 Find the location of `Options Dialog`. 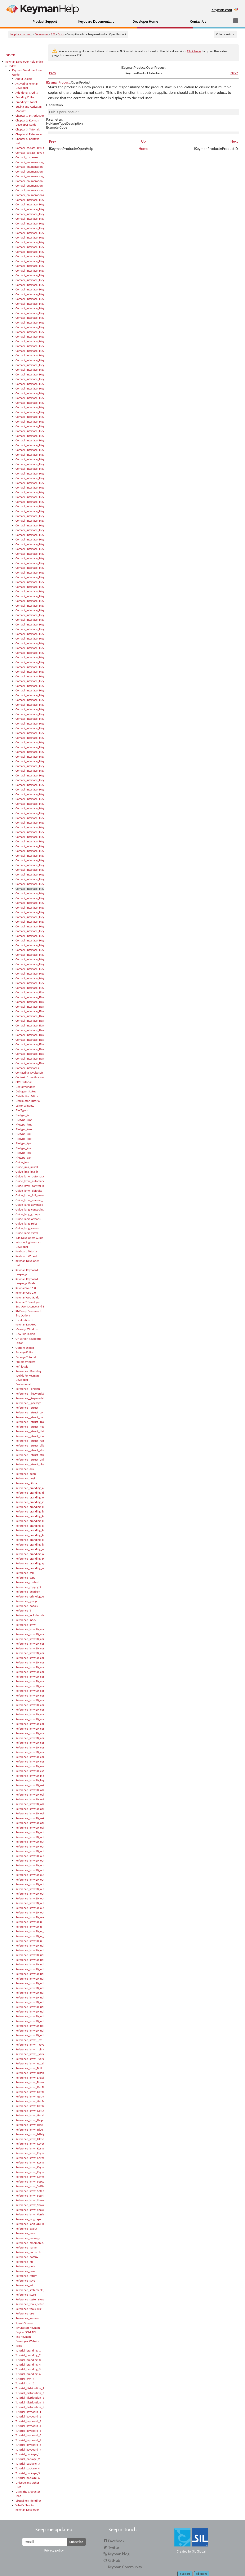

Options Dialog is located at coordinates (24, 1348).